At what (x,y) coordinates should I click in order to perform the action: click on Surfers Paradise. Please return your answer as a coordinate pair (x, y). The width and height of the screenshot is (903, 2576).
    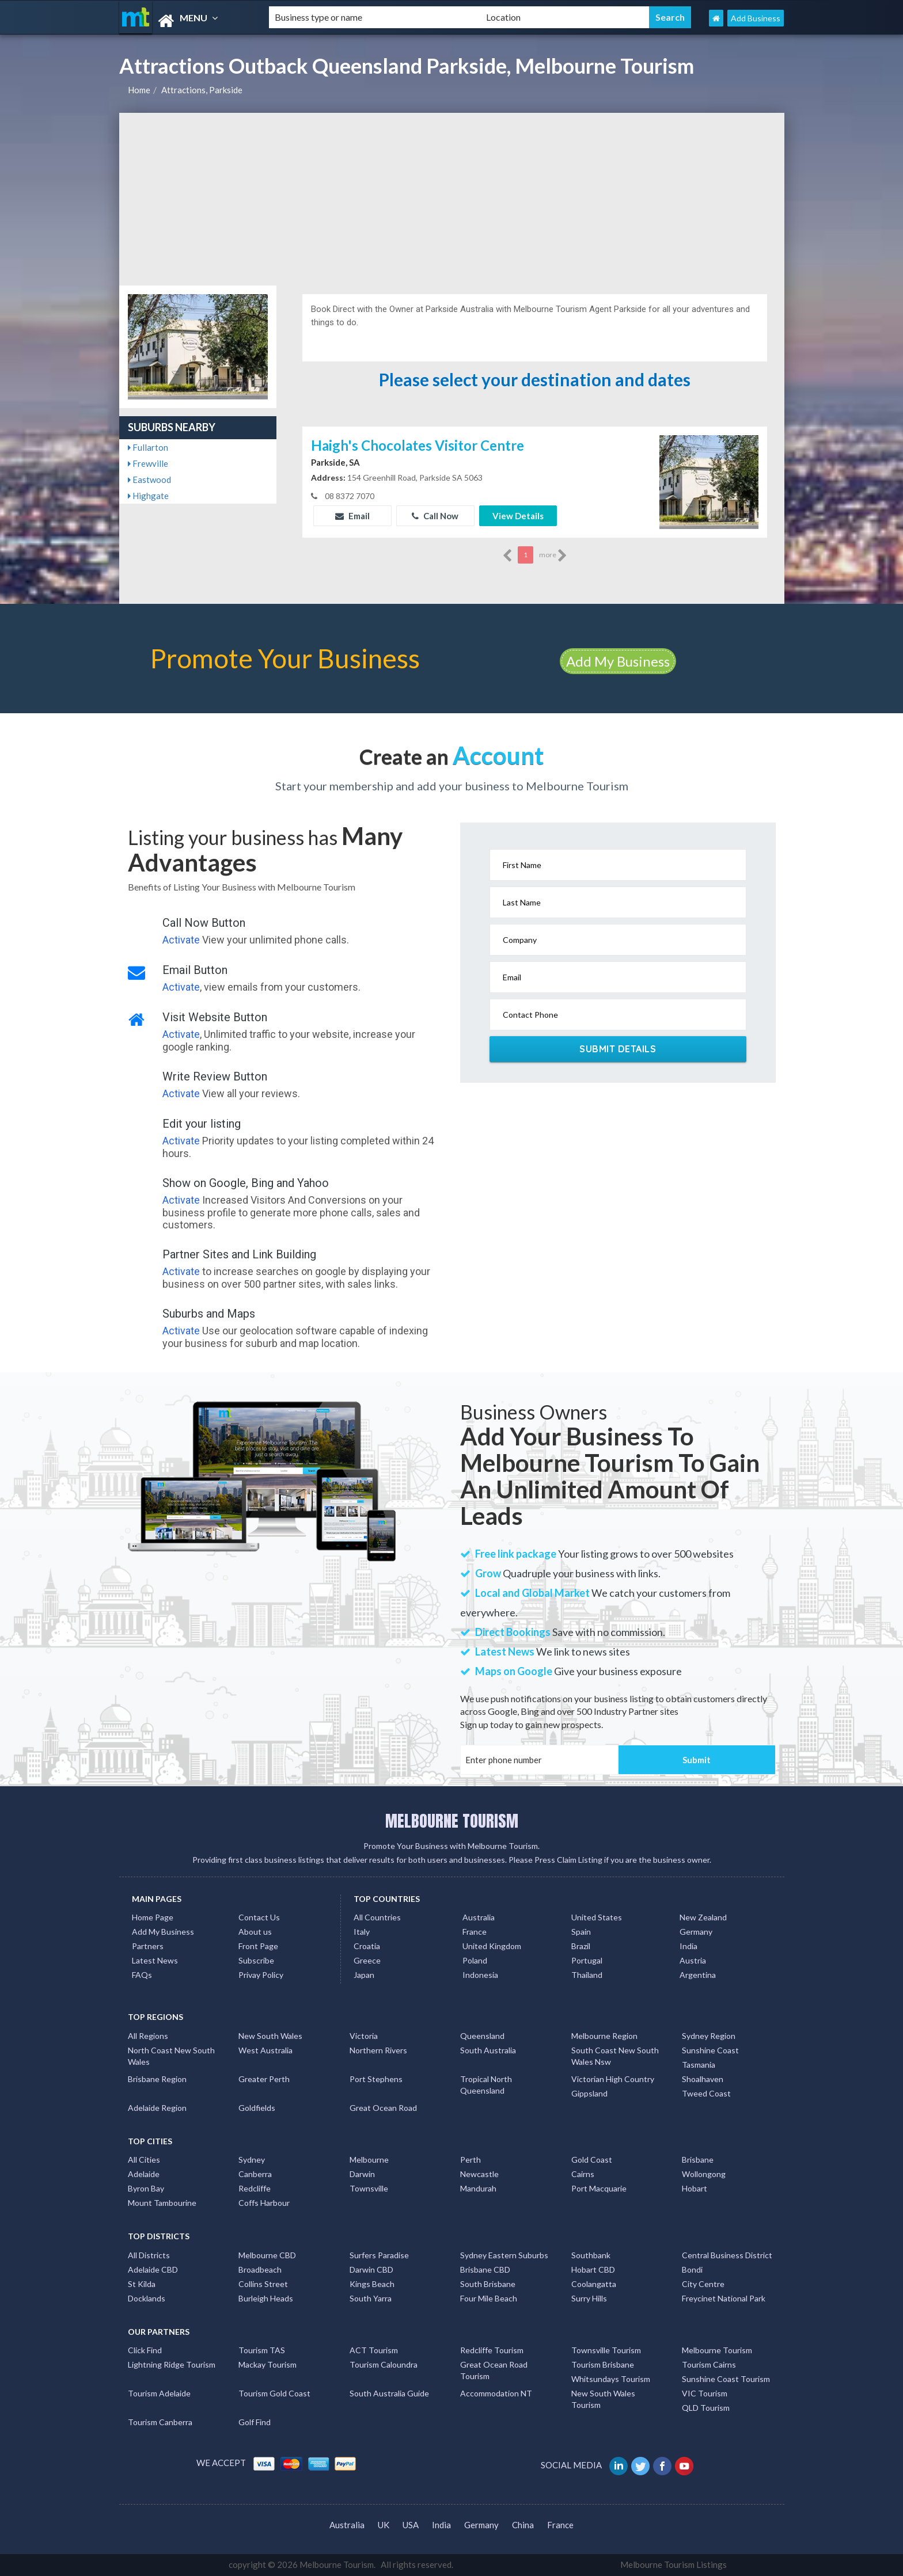
    Looking at the image, I should click on (379, 2255).